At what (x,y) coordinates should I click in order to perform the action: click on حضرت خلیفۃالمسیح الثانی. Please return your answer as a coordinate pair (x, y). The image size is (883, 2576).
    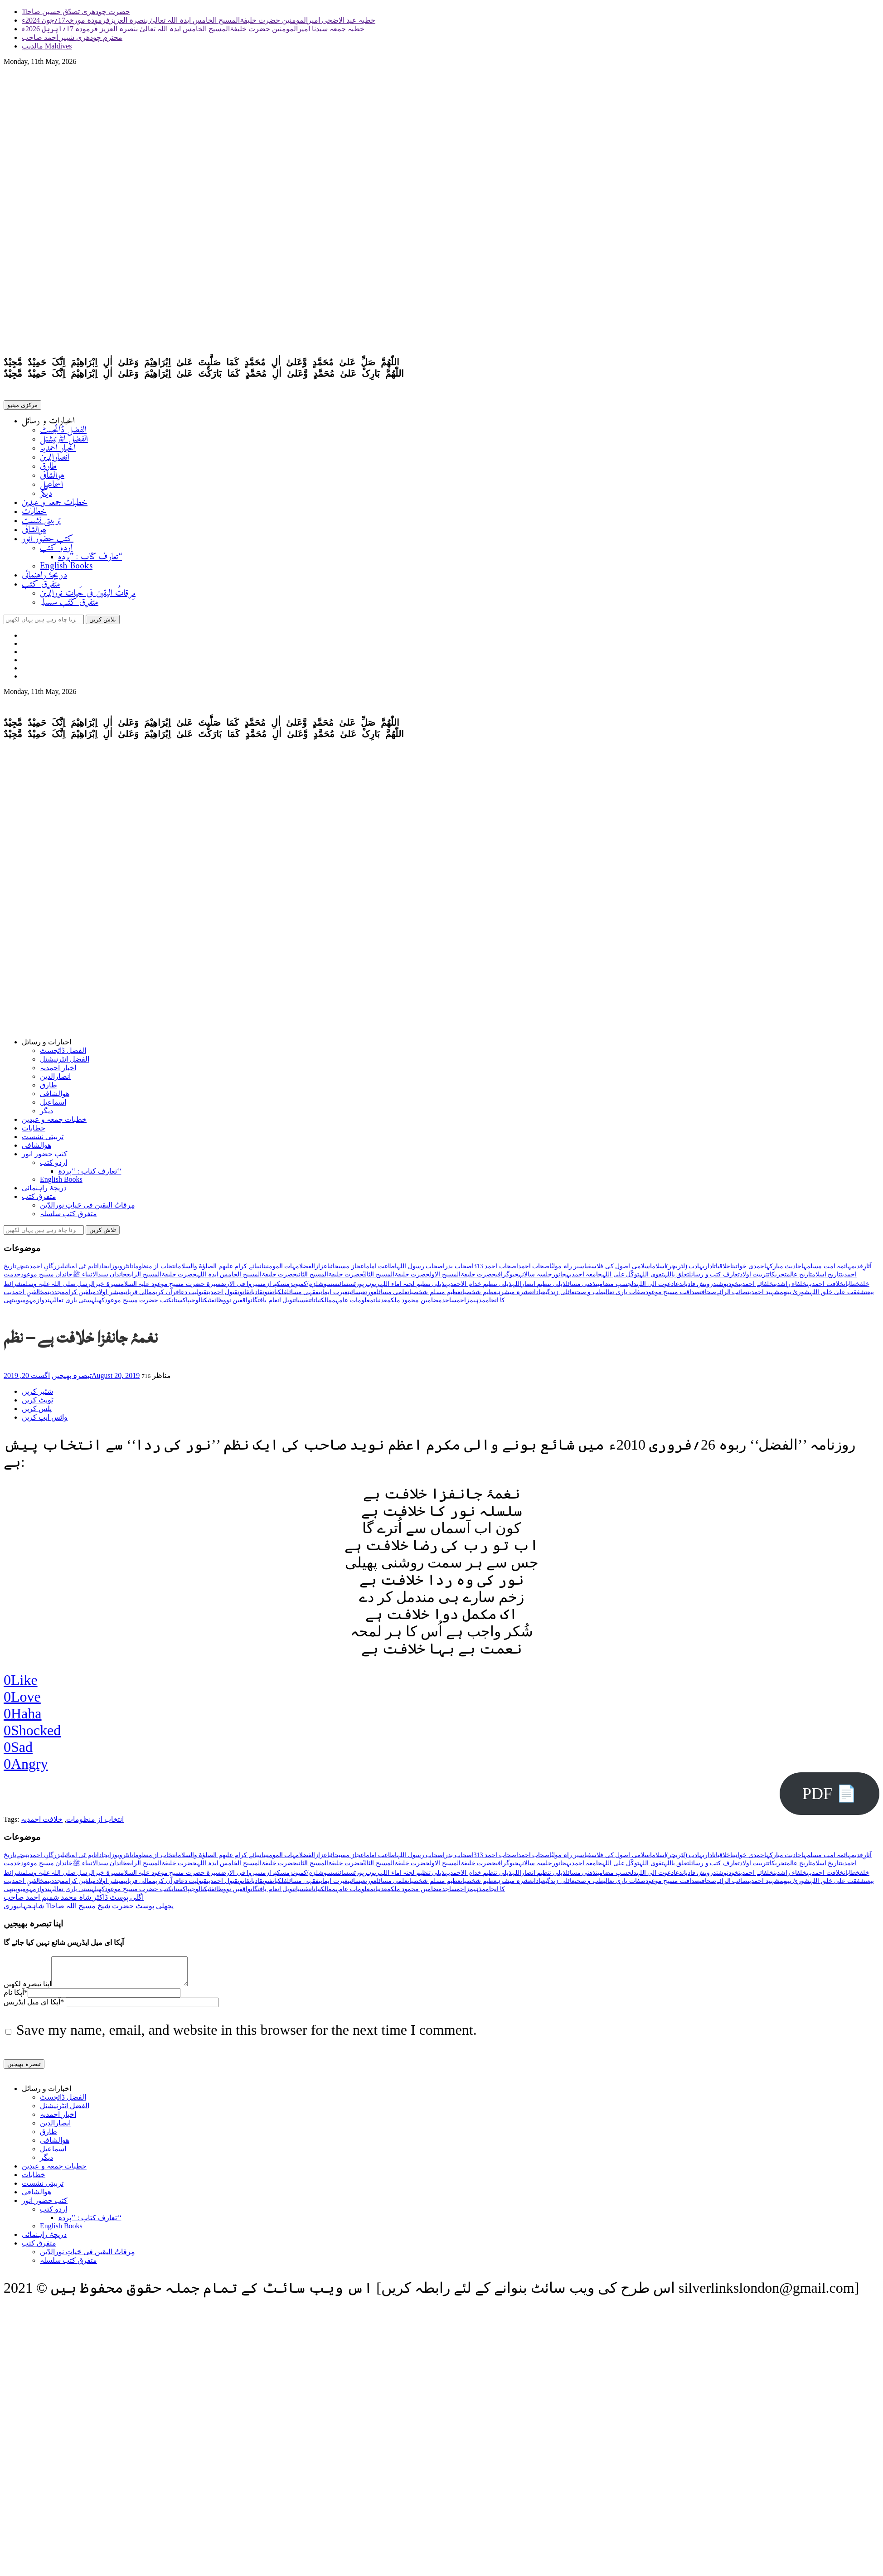
    Looking at the image, I should click on (330, 1278).